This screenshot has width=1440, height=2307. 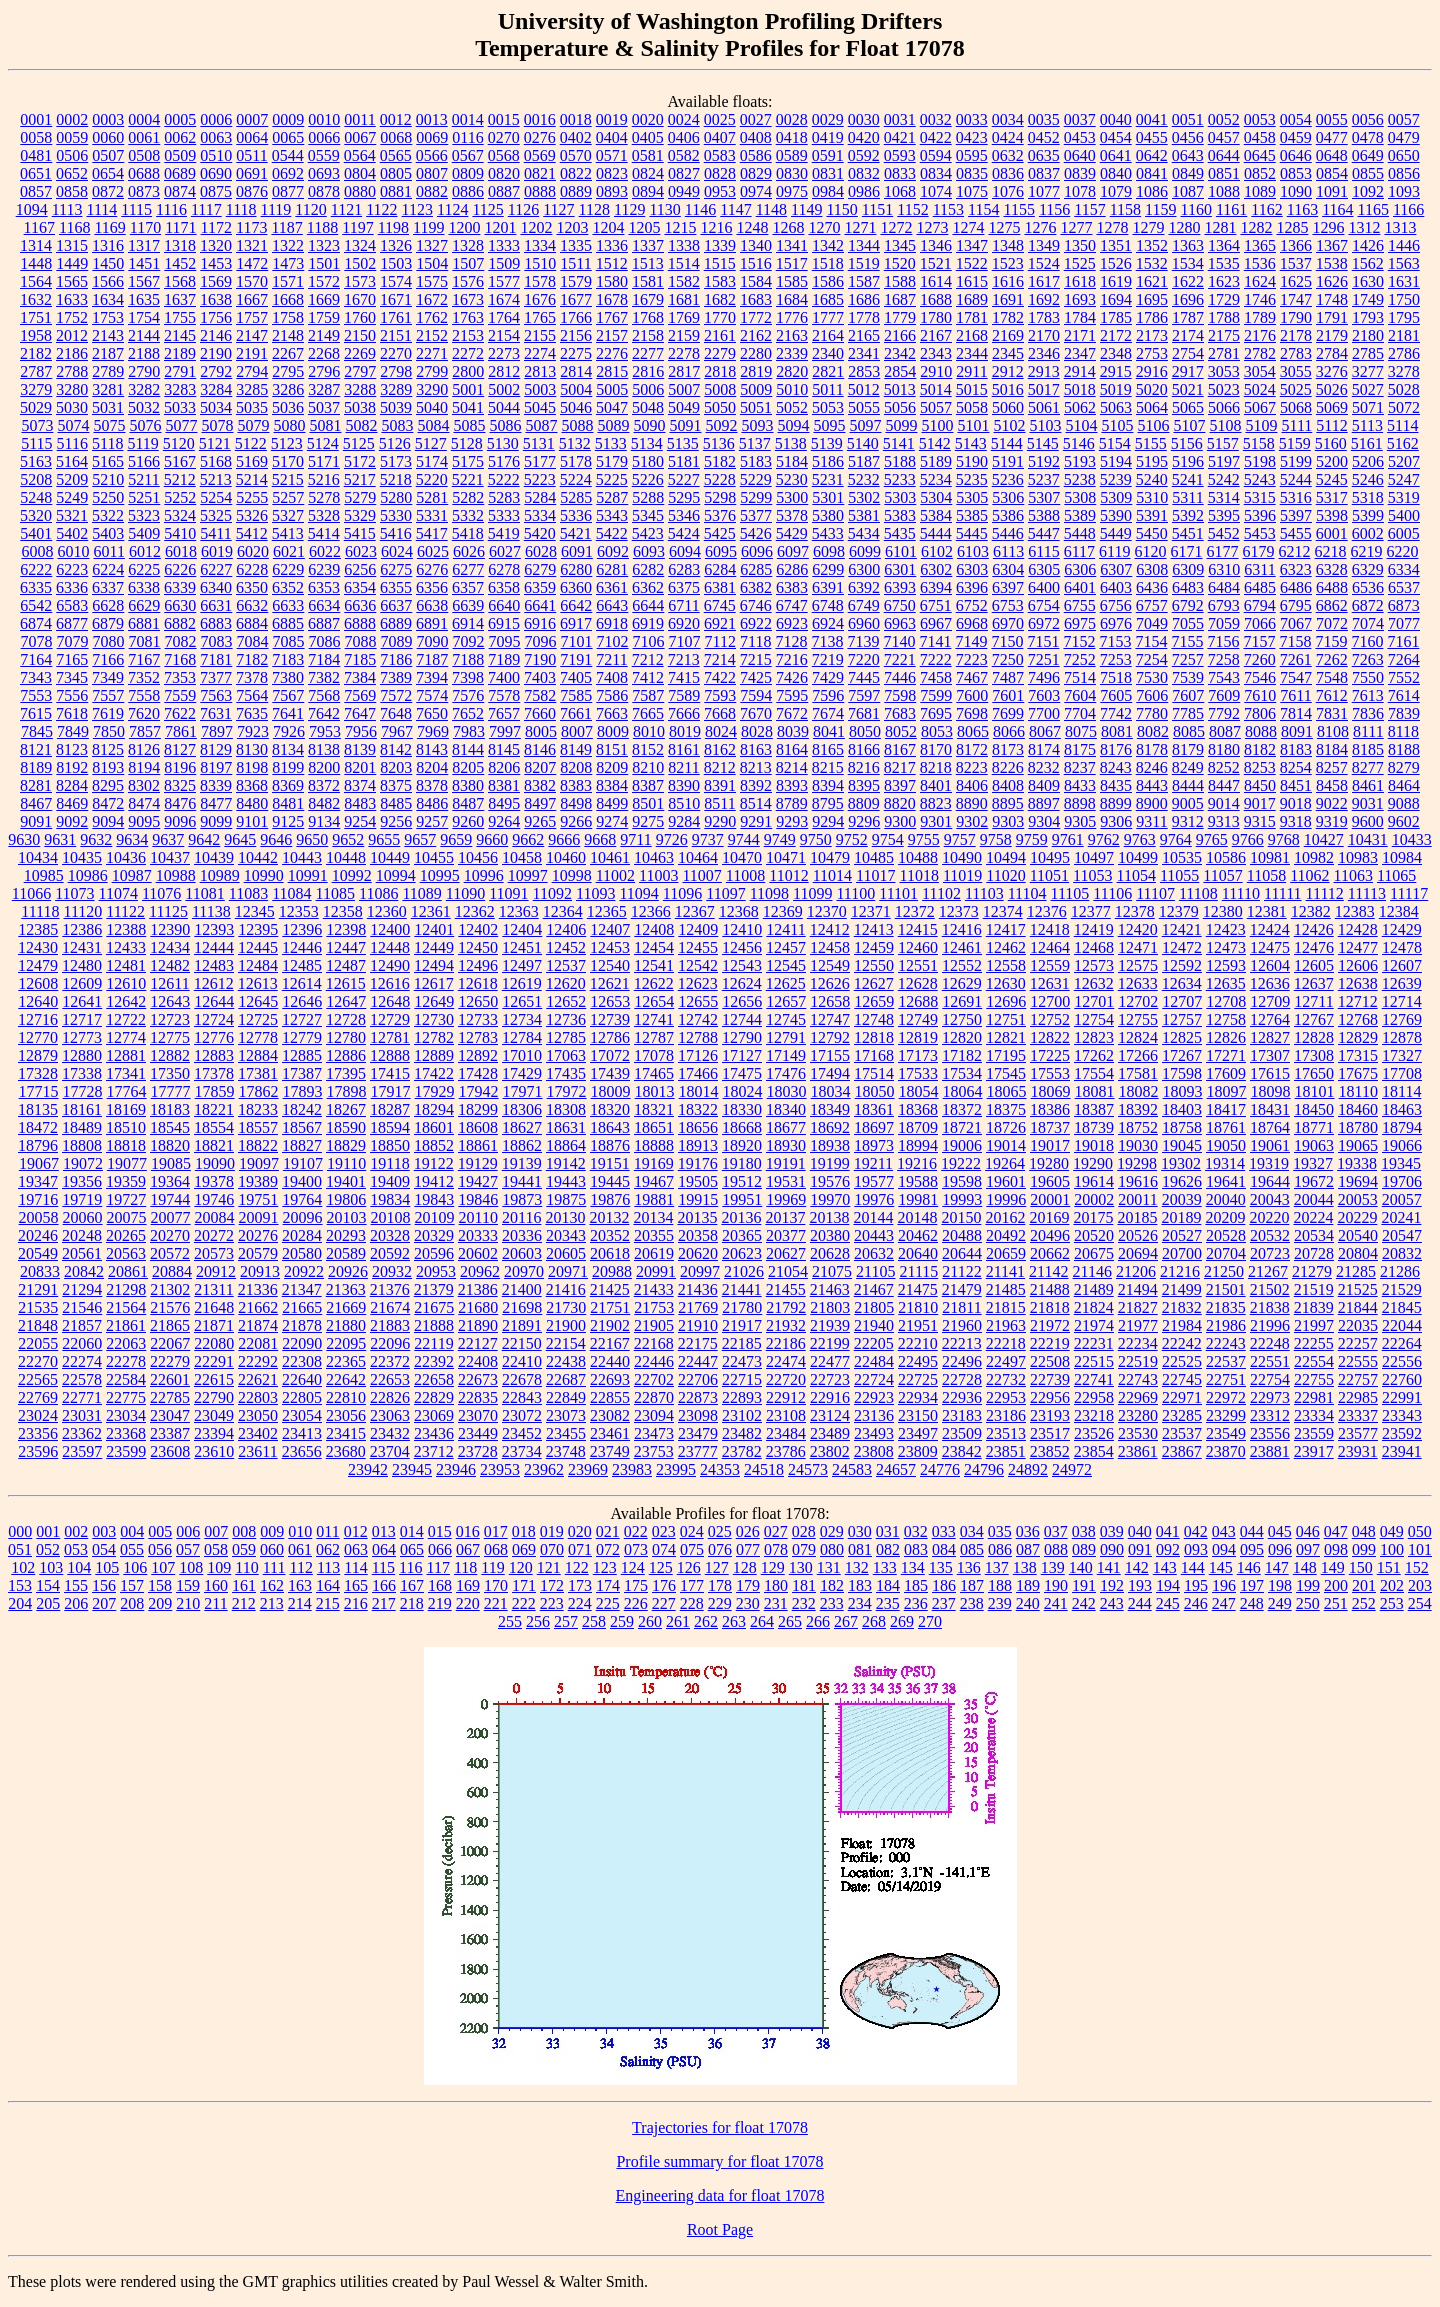 I want to click on 8384, so click(x=612, y=785).